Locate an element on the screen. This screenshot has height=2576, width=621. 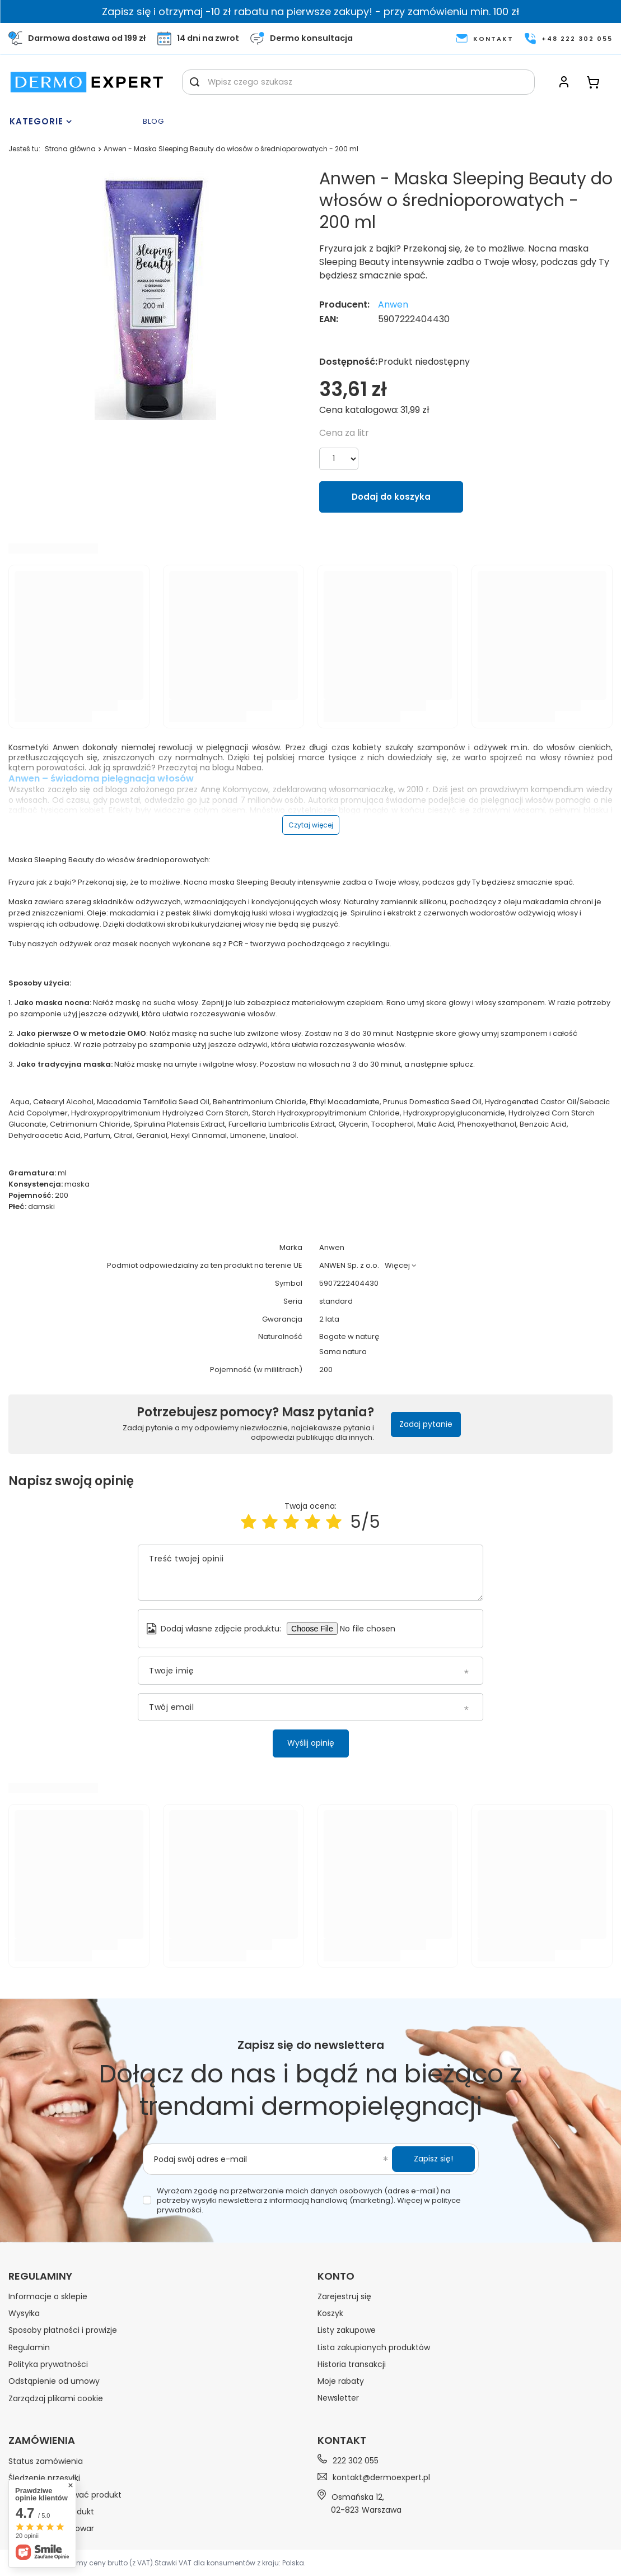
Wyślij opinię is located at coordinates (310, 1743).